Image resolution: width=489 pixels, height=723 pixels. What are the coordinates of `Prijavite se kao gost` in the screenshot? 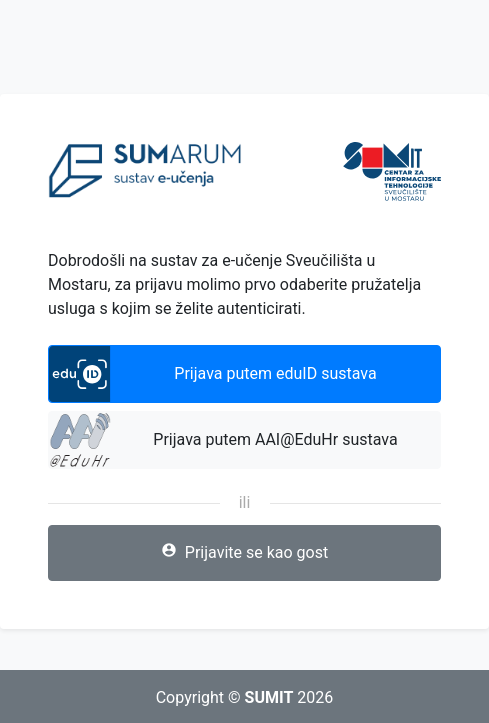 It's located at (244, 552).